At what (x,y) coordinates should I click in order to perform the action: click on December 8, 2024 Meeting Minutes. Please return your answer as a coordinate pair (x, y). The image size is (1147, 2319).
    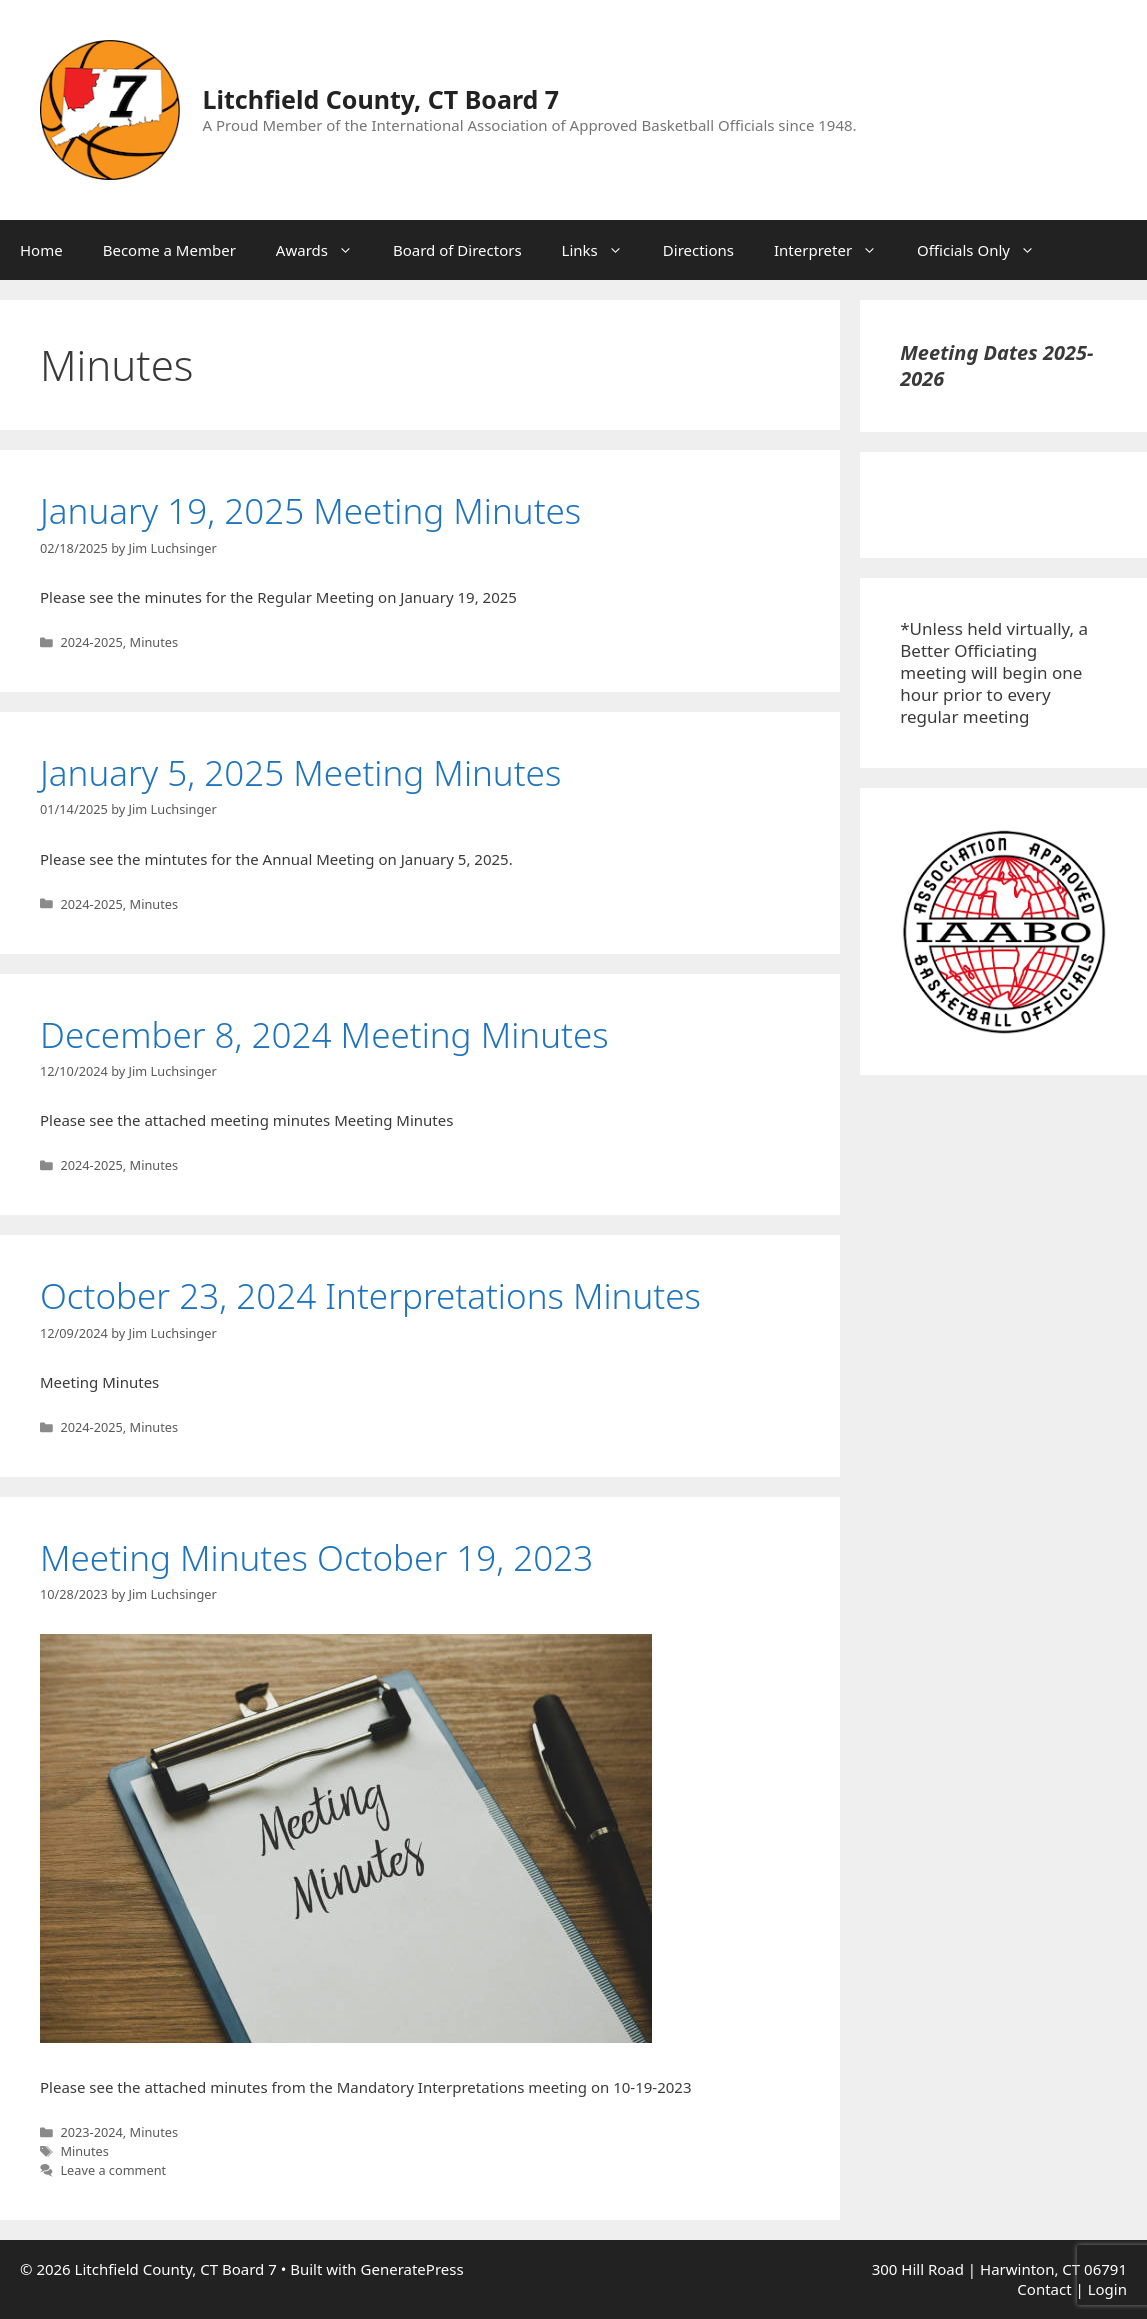
    Looking at the image, I should click on (324, 1034).